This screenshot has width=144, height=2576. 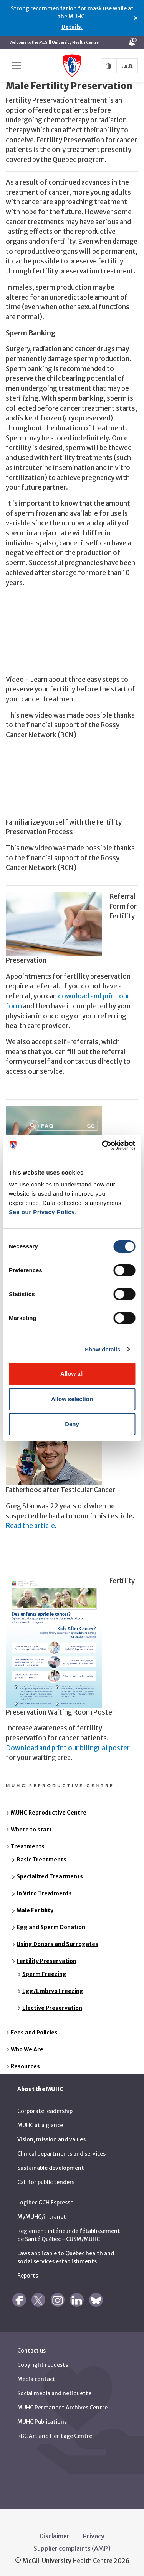 What do you see at coordinates (72, 1399) in the screenshot?
I see `Allow selection` at bounding box center [72, 1399].